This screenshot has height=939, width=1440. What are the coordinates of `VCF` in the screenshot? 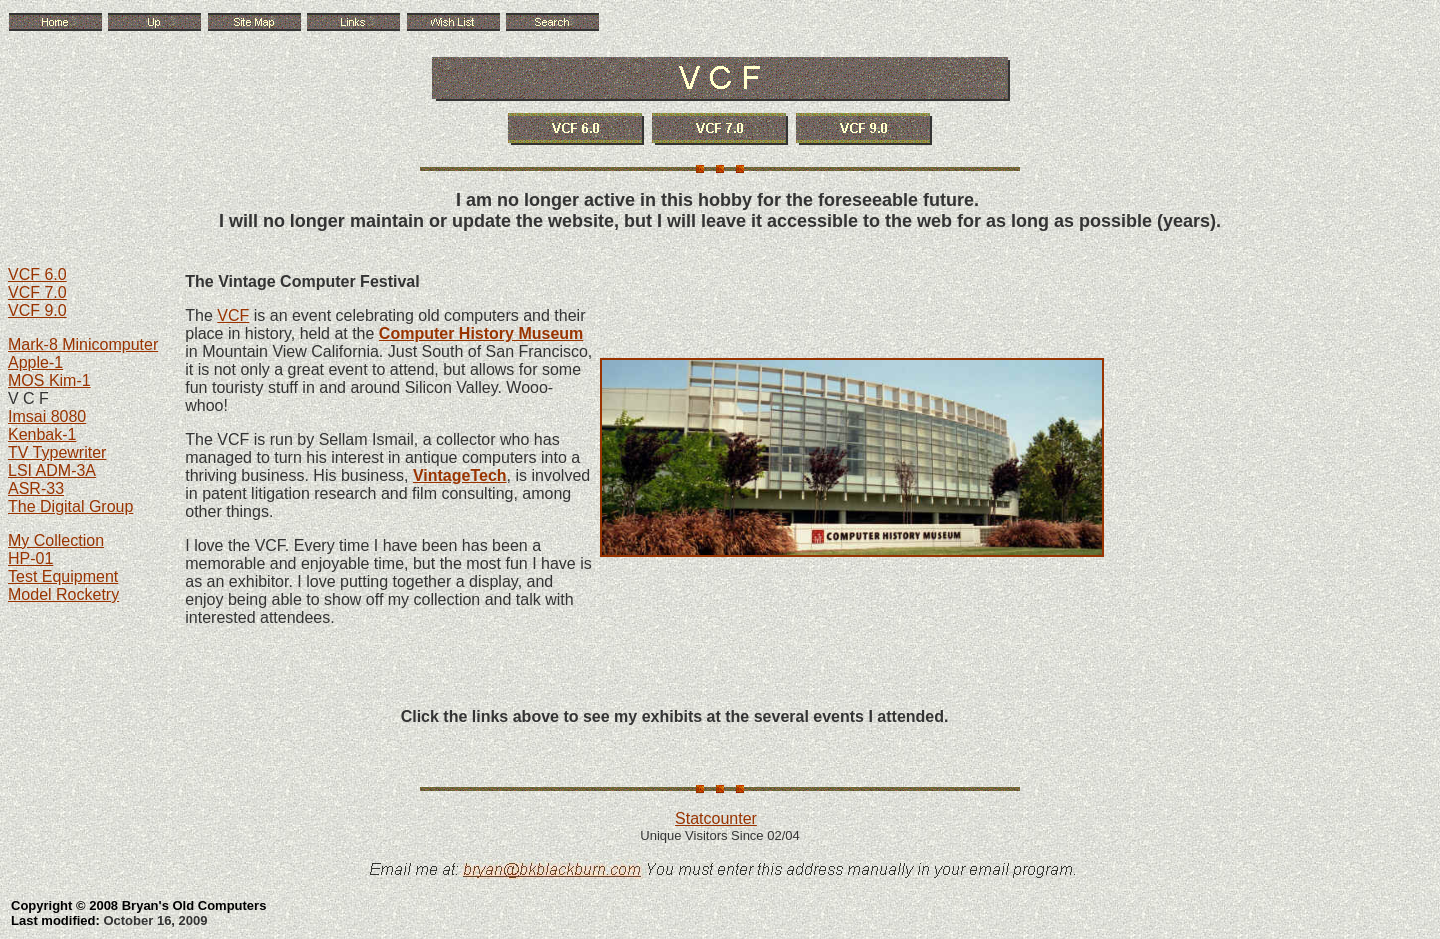 It's located at (233, 315).